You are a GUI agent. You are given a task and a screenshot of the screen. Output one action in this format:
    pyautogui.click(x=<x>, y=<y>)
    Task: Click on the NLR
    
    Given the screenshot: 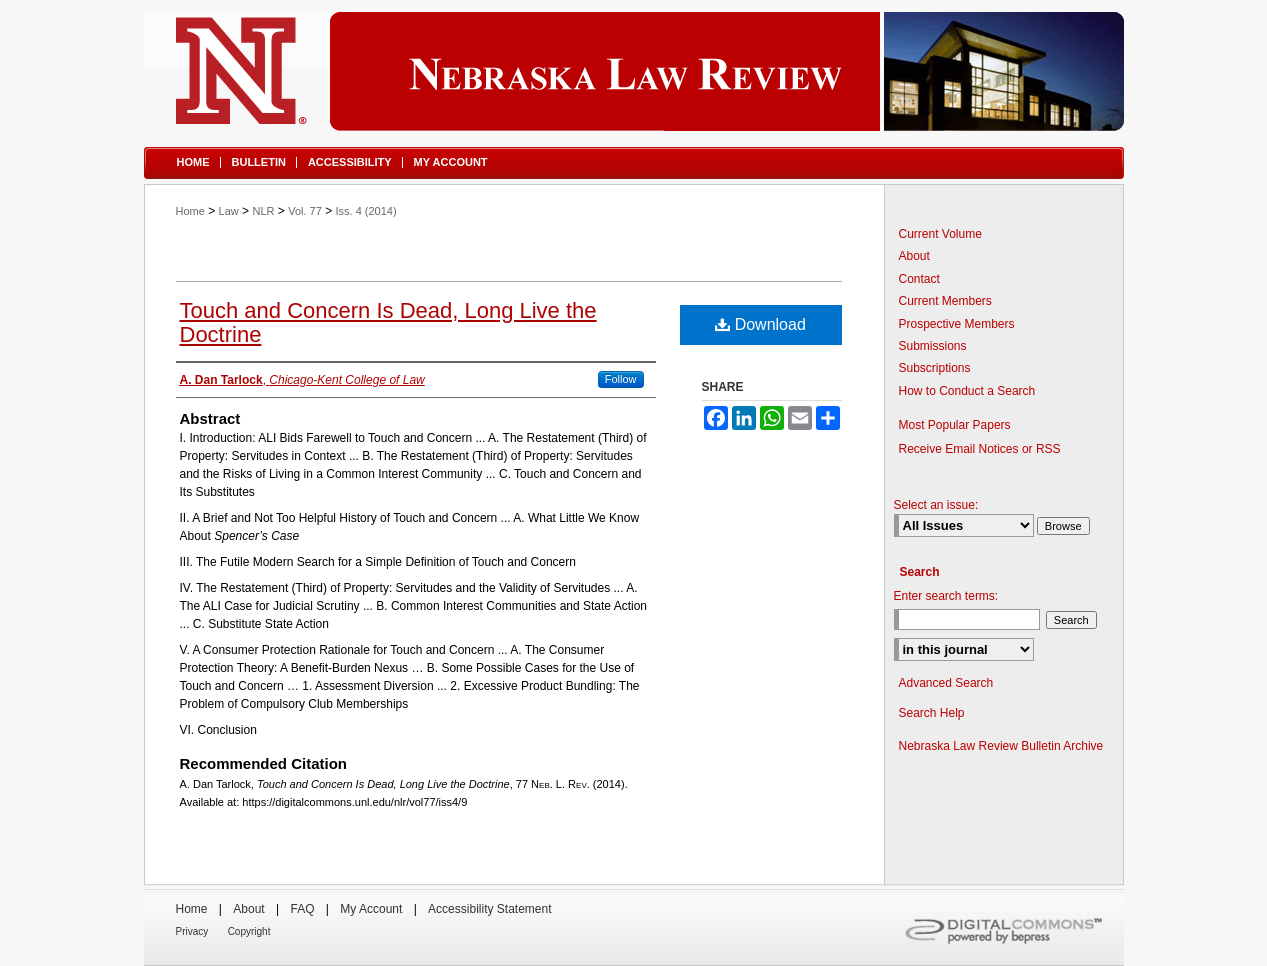 What is the action you would take?
    pyautogui.click(x=263, y=211)
    